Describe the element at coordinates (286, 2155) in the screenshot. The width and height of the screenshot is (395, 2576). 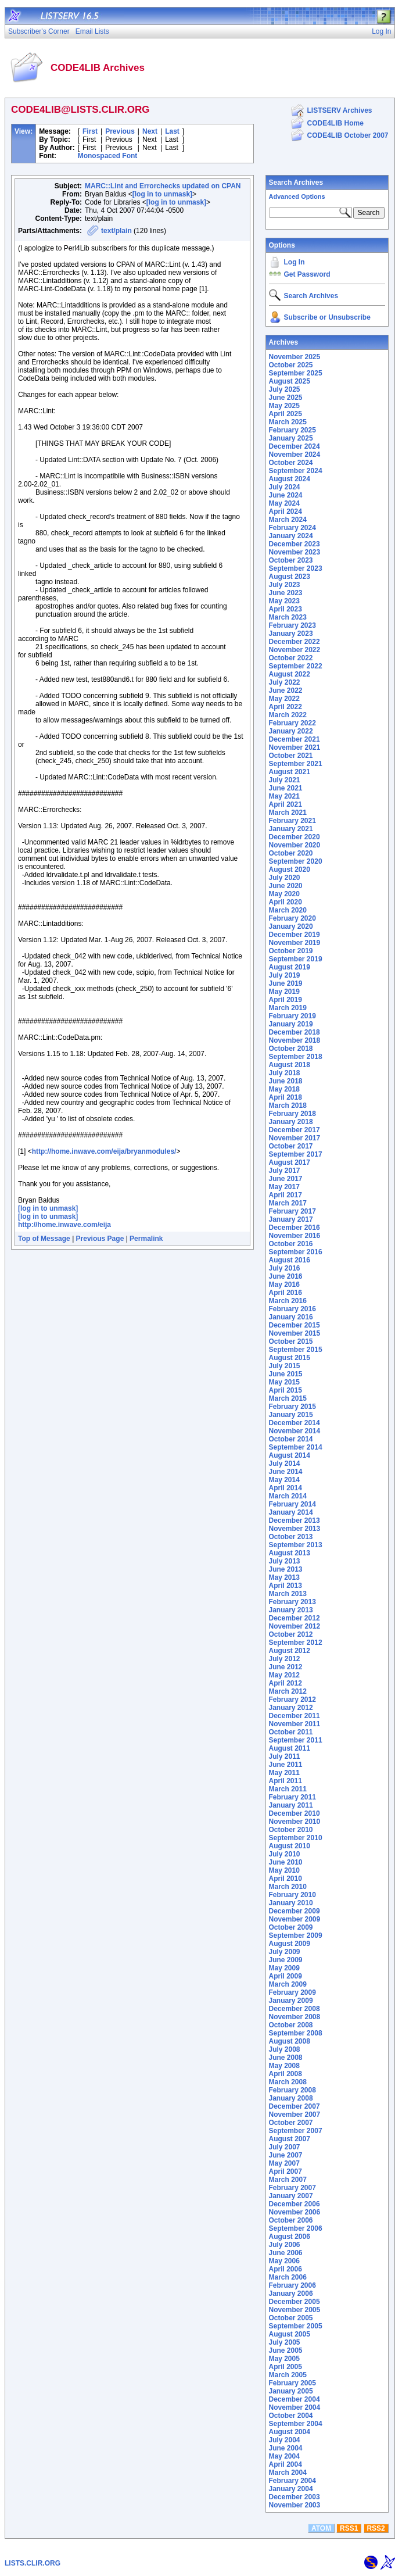
I see `June 2007` at that location.